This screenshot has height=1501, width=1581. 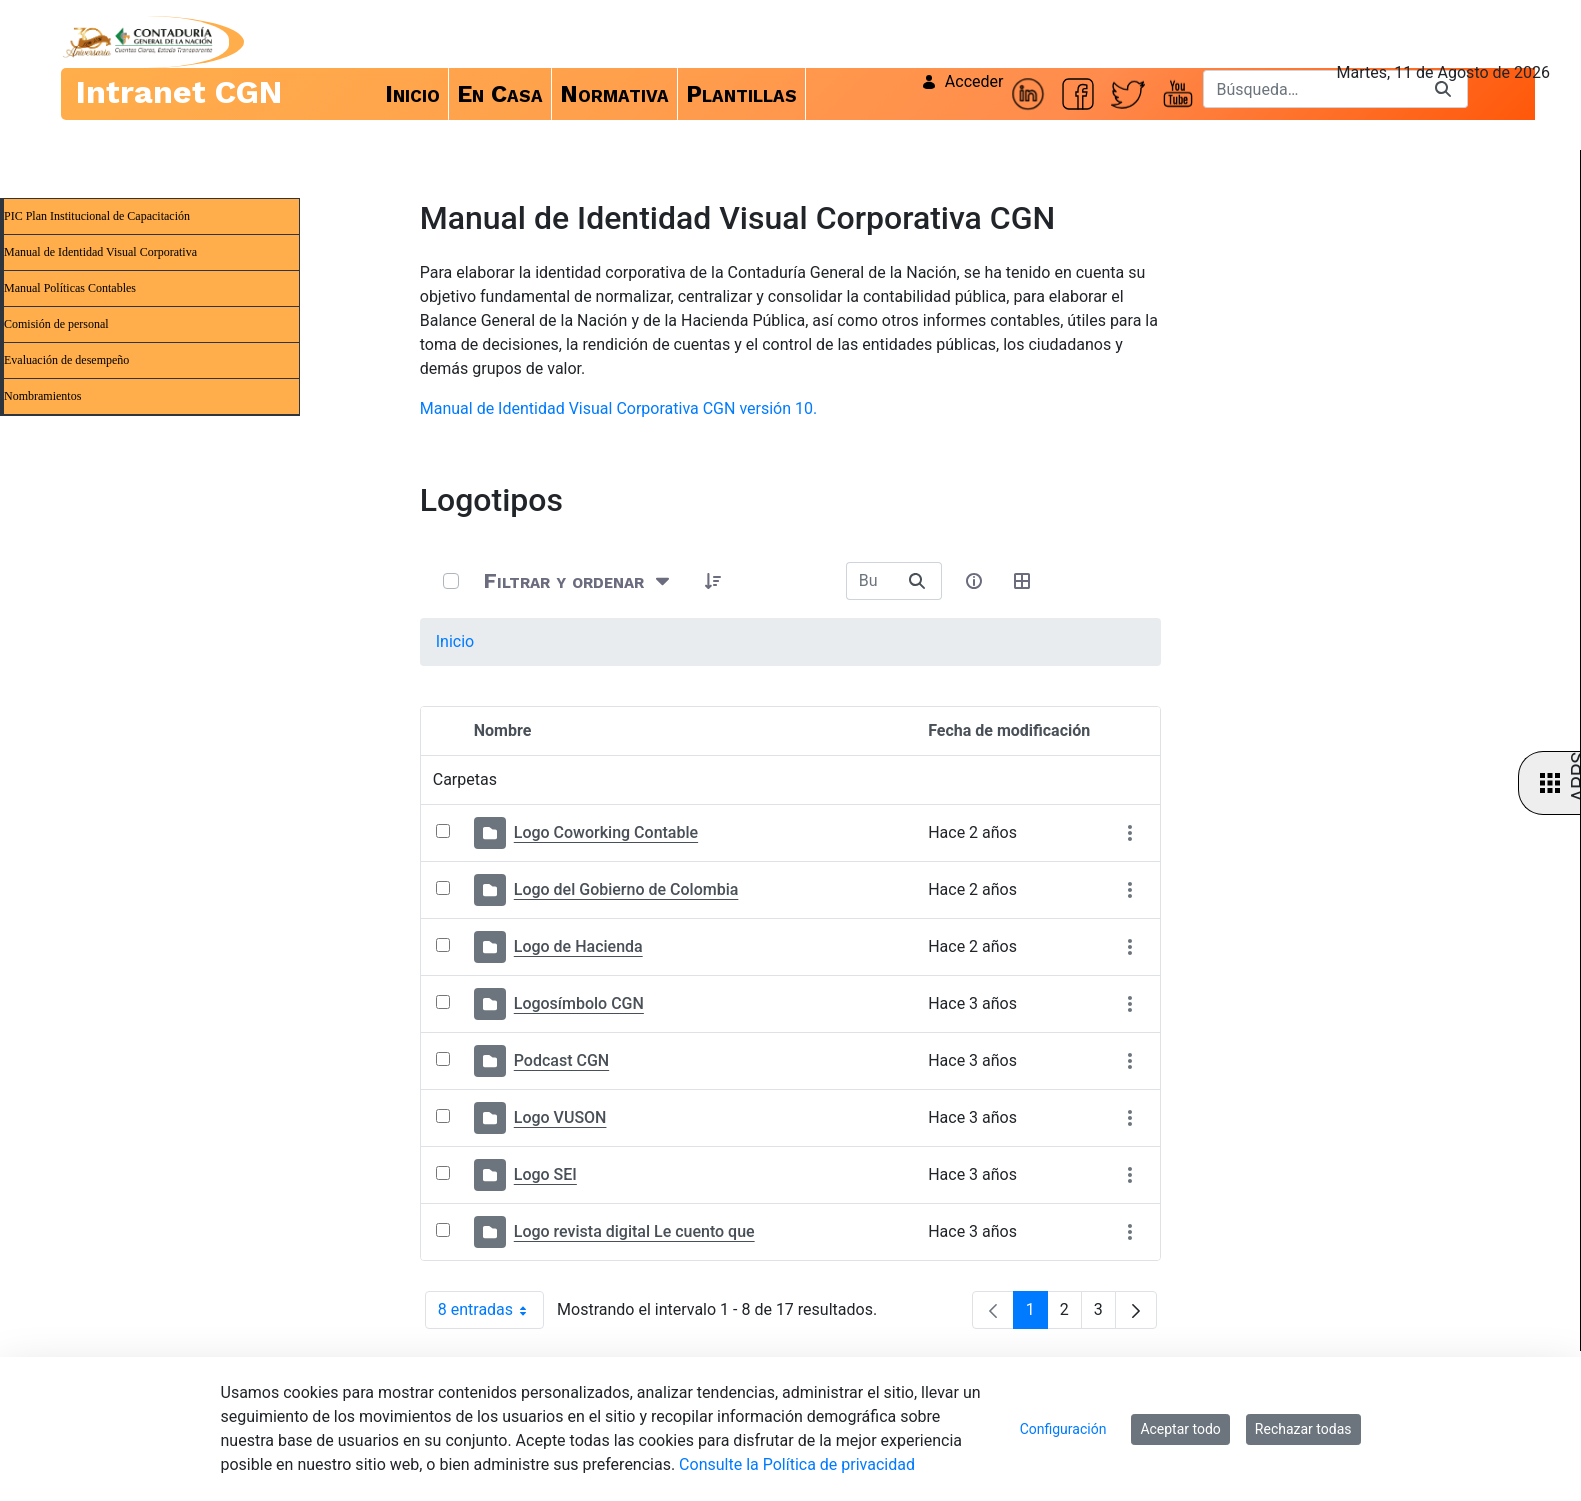 I want to click on Logo VUSON, so click(x=560, y=1117).